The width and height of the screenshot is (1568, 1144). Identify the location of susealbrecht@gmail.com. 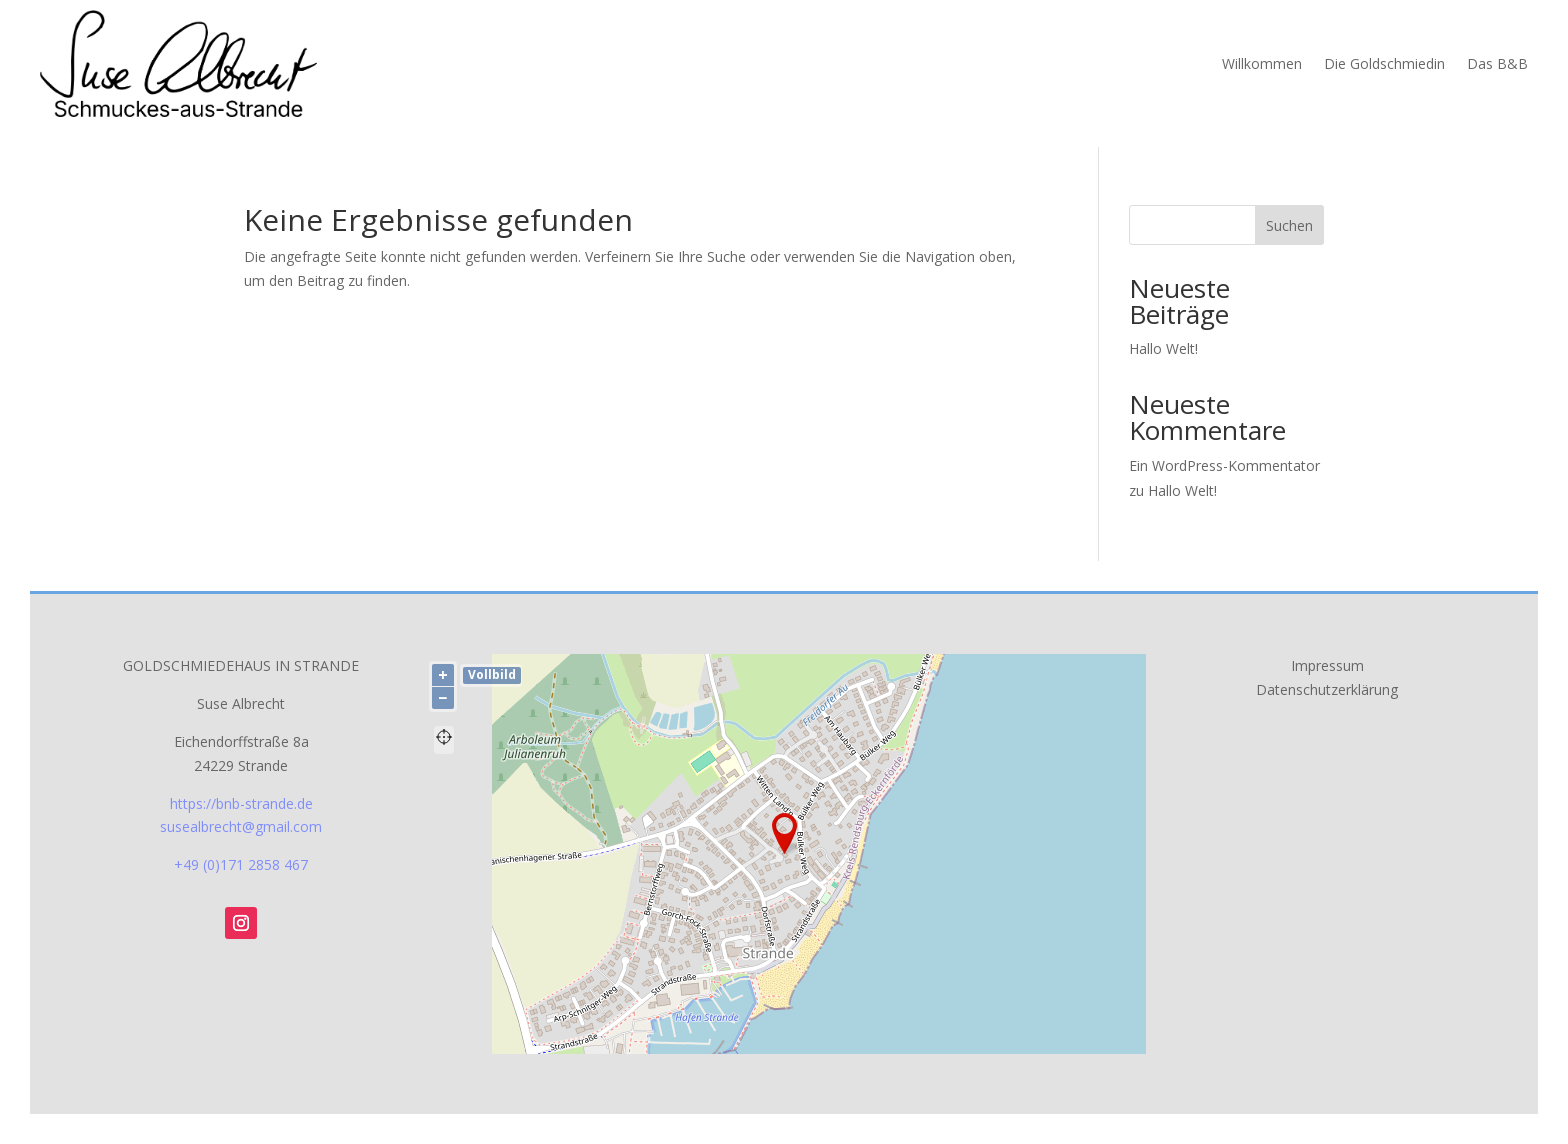
(241, 826).